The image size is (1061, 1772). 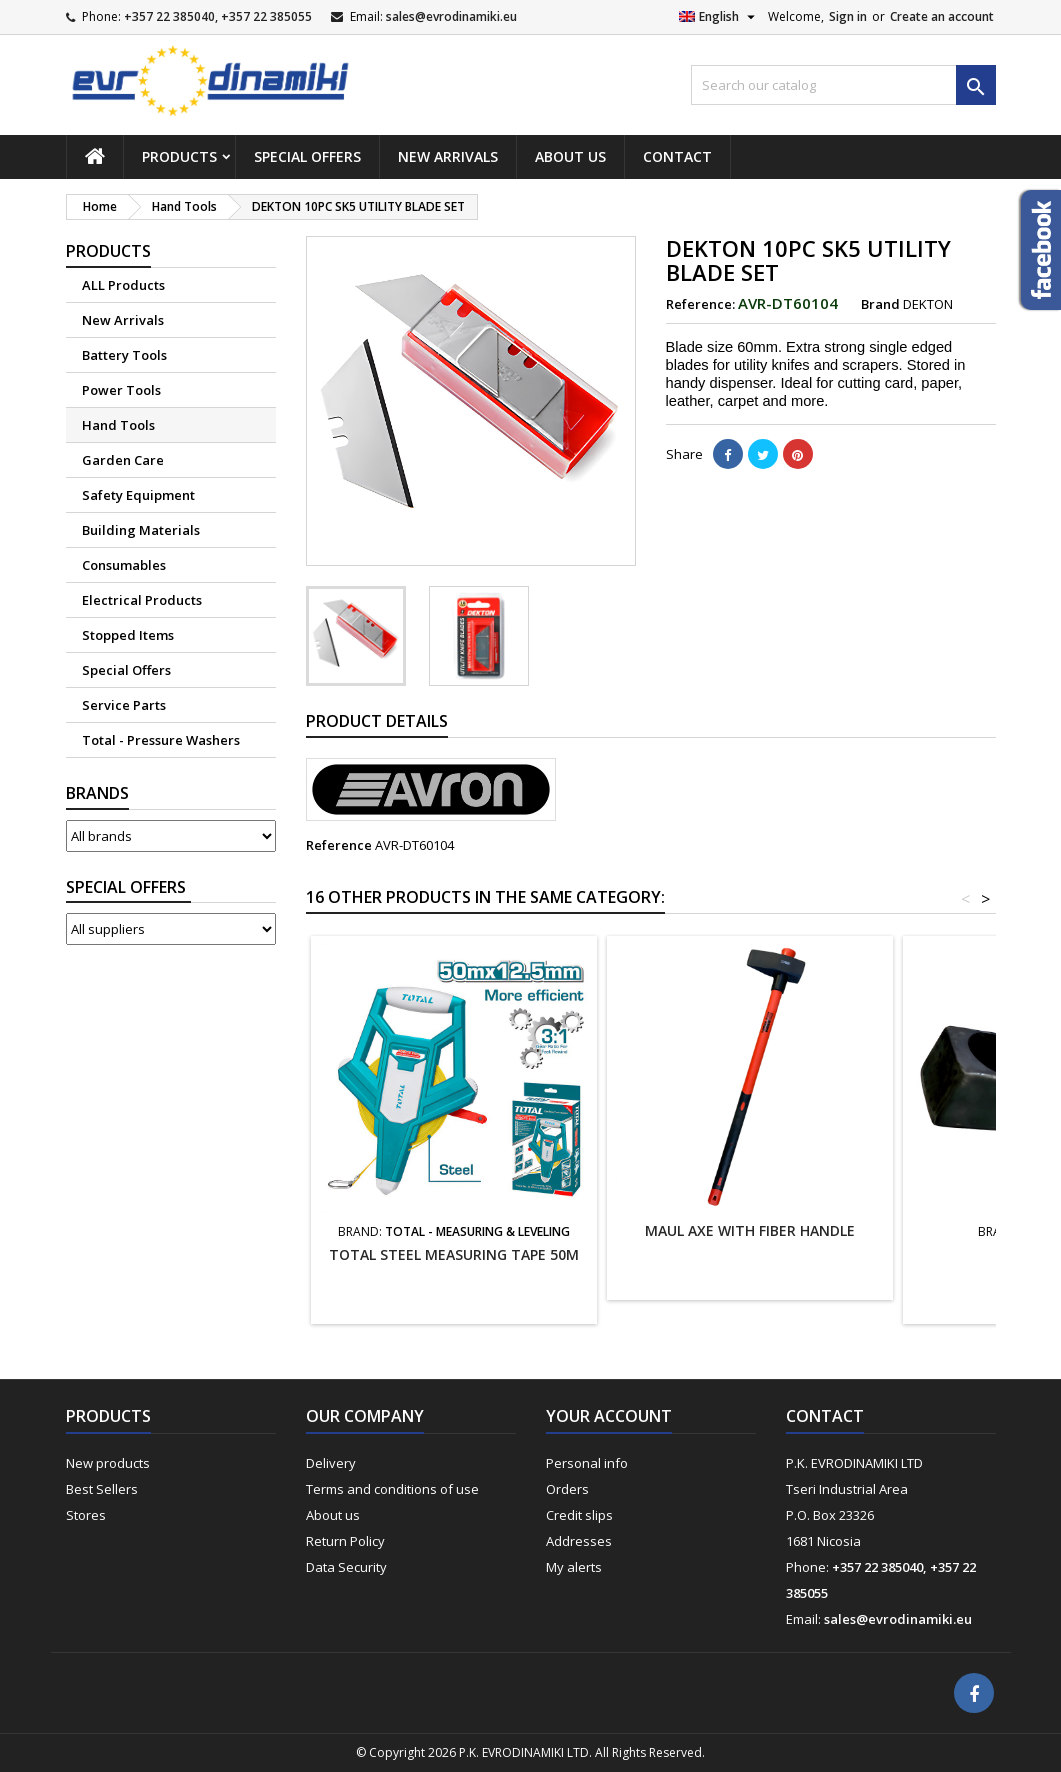 What do you see at coordinates (161, 740) in the screenshot?
I see `Total - Pressure Washers` at bounding box center [161, 740].